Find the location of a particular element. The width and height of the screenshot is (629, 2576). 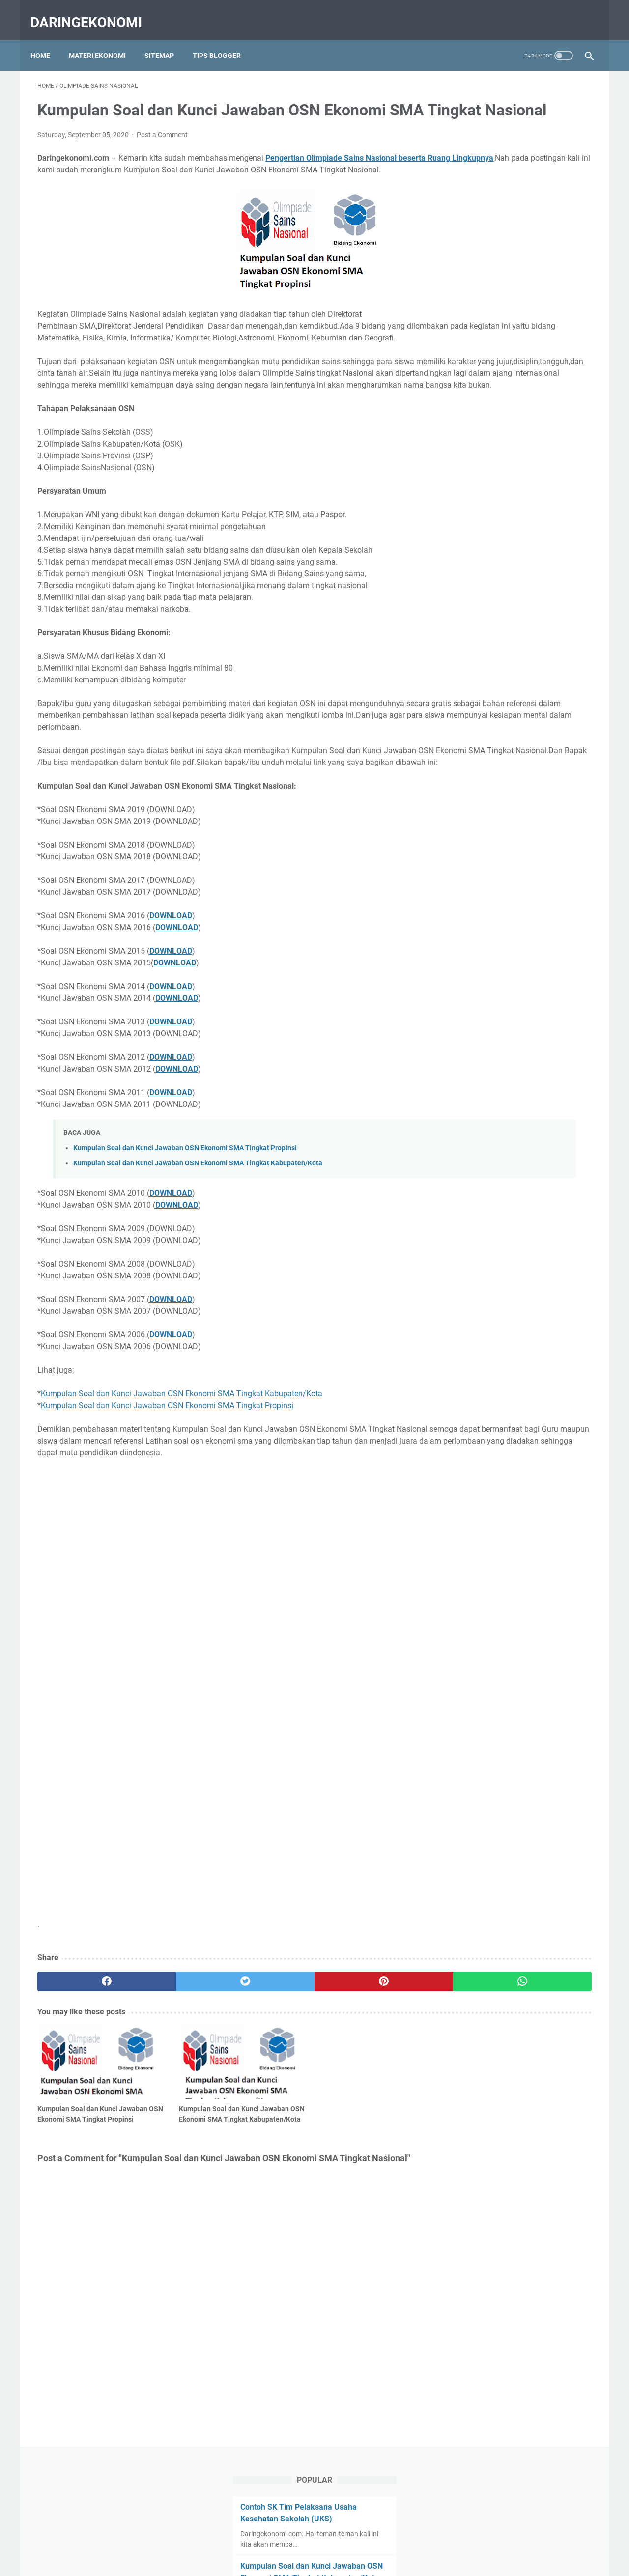

Daringekonomi is located at coordinates (93, 11).